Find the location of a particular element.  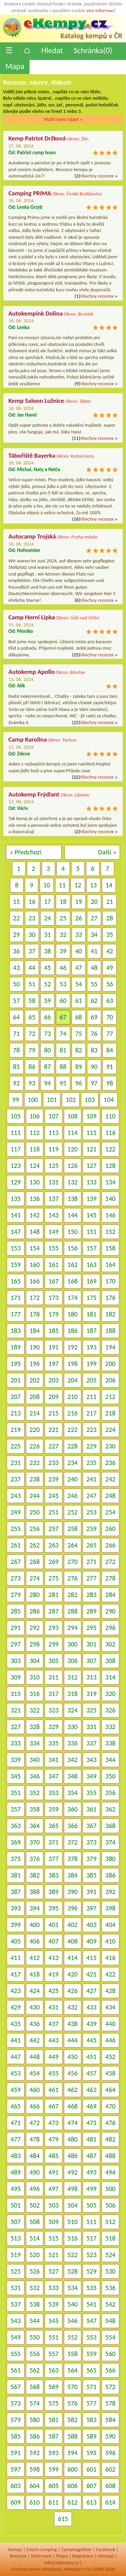

428 is located at coordinates (110, 1991).